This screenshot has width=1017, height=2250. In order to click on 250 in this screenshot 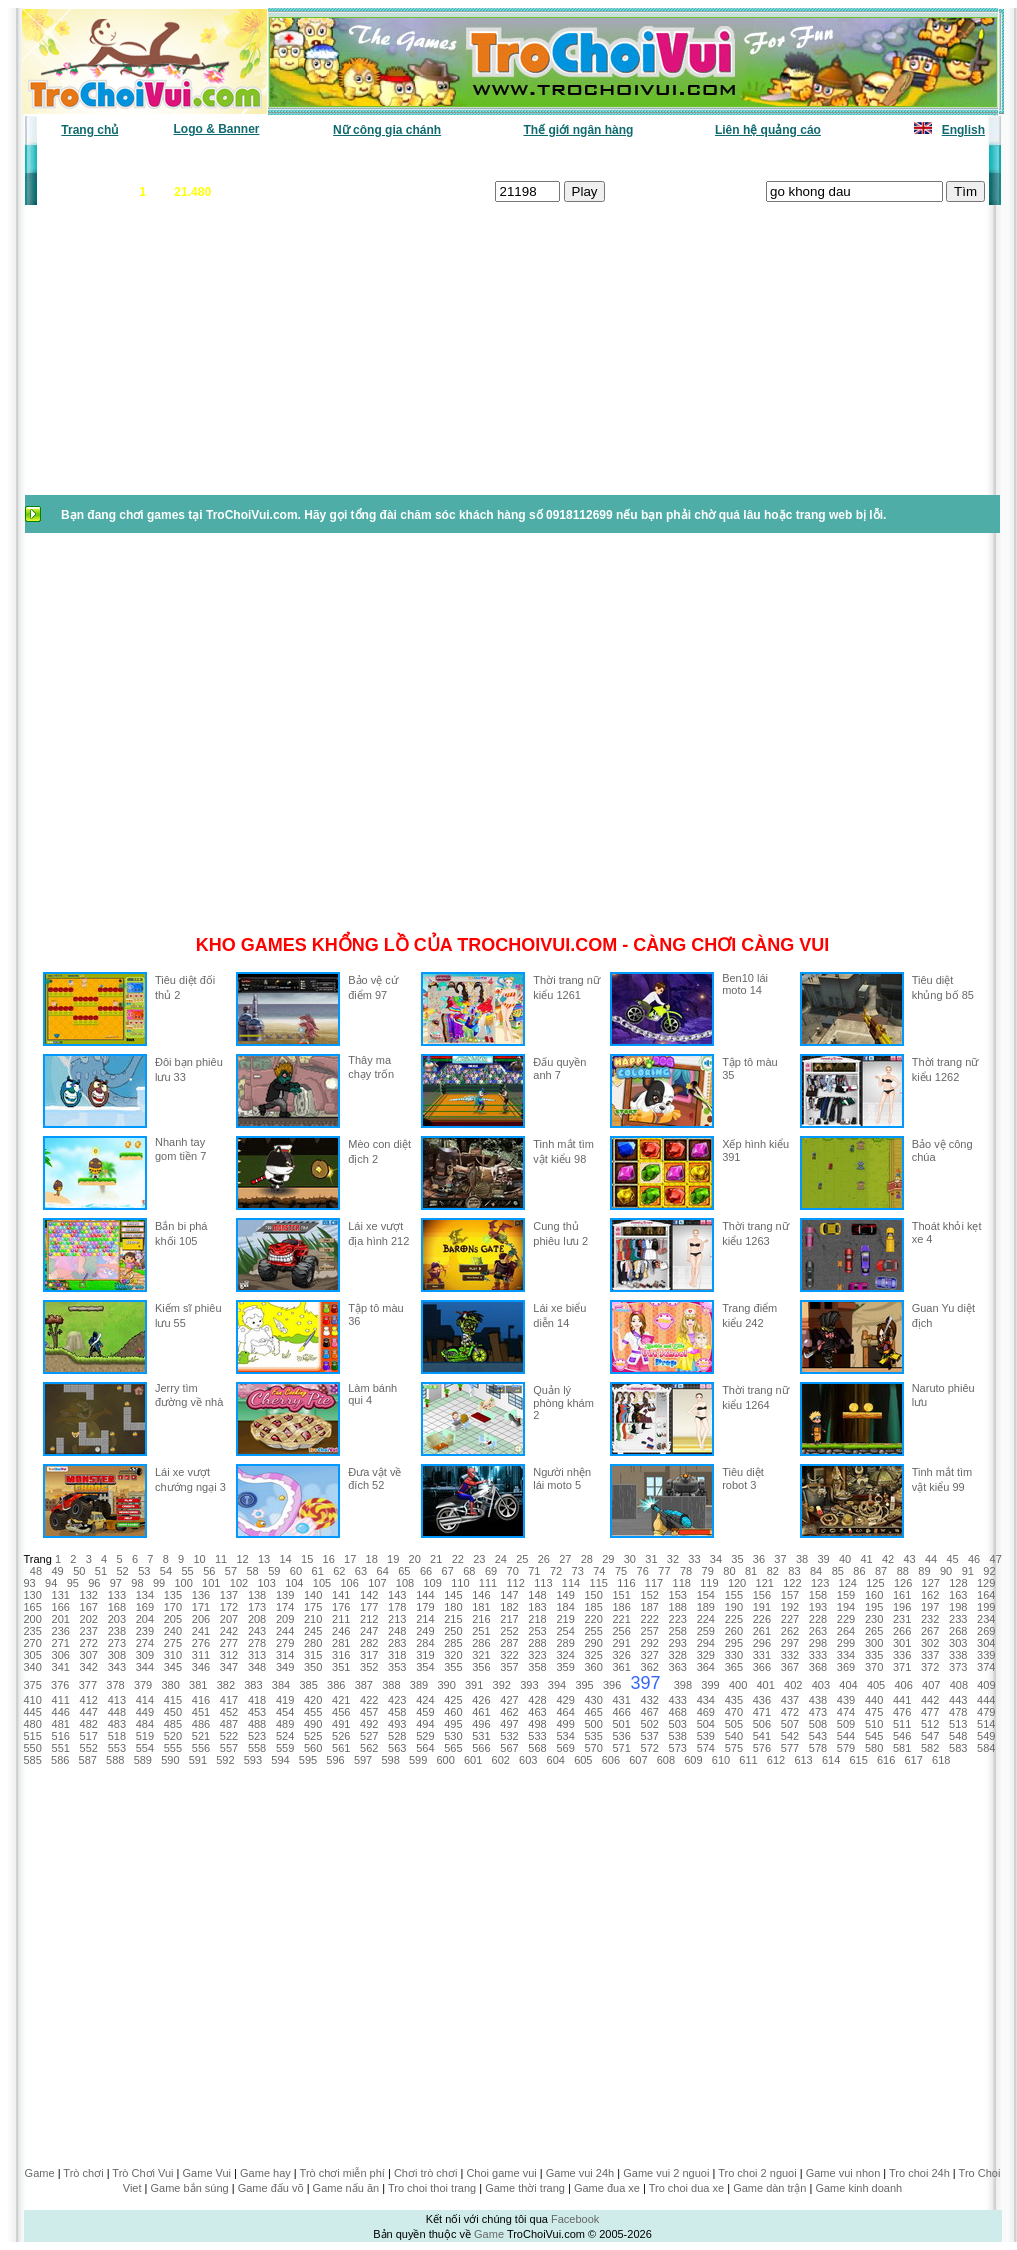, I will do `click(453, 1631)`.